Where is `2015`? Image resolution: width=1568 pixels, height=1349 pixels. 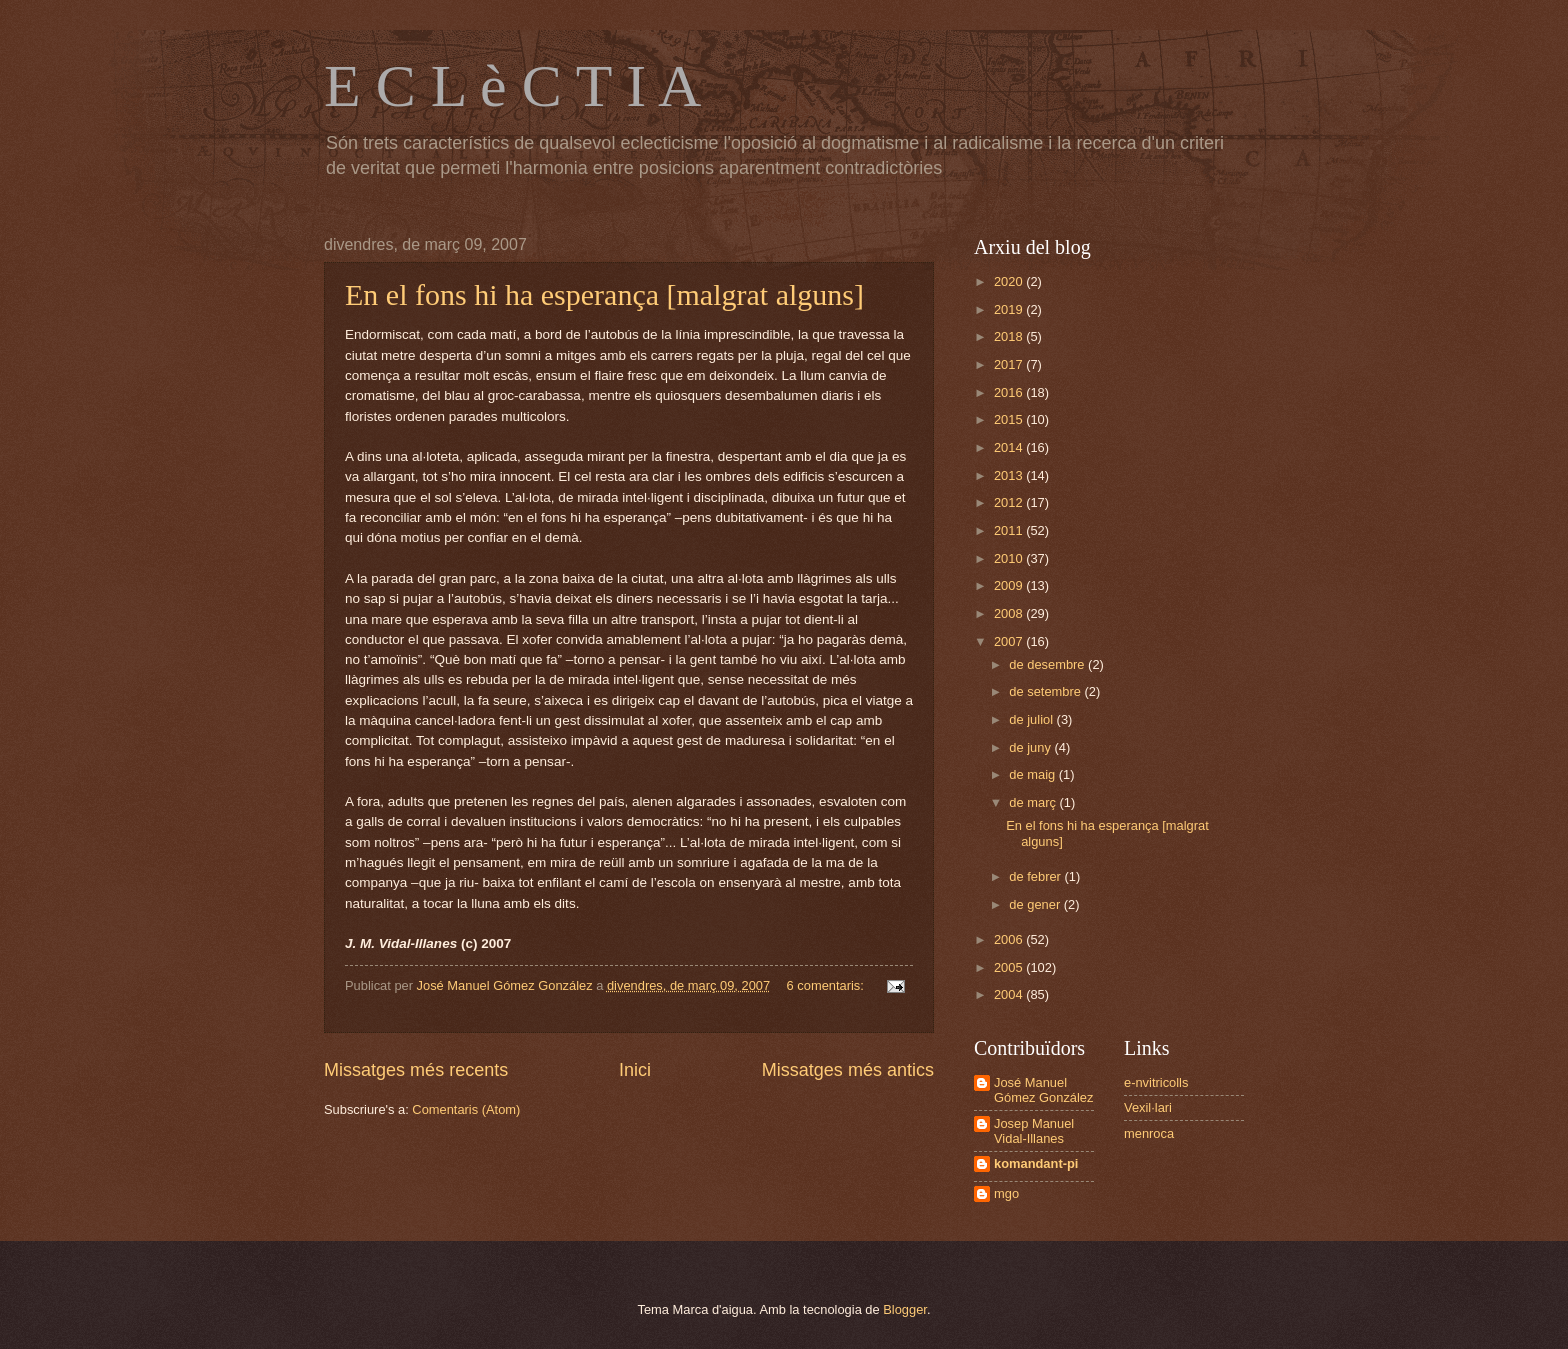 2015 is located at coordinates (1010, 419).